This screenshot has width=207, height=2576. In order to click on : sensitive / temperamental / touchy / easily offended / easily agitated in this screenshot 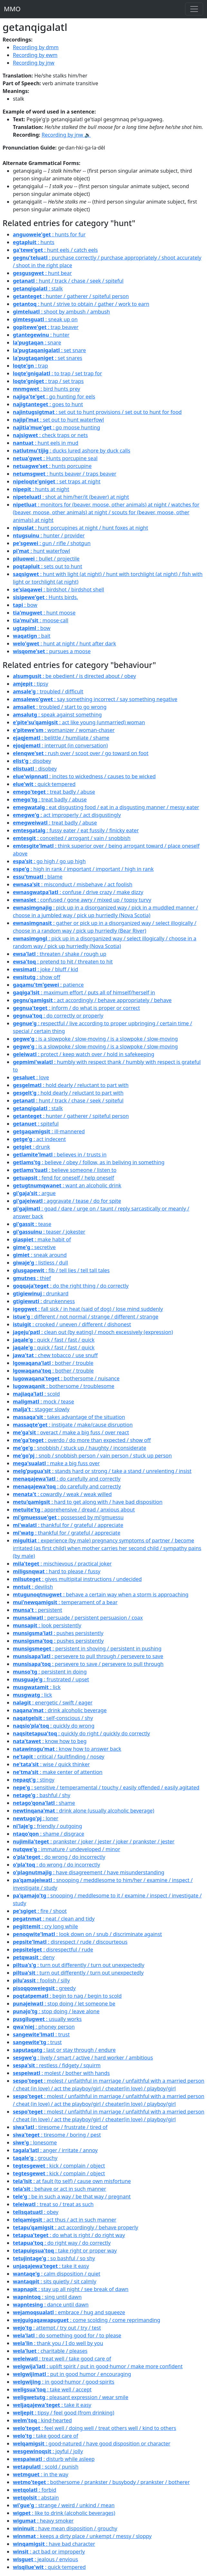, I will do `click(106, 1787)`.